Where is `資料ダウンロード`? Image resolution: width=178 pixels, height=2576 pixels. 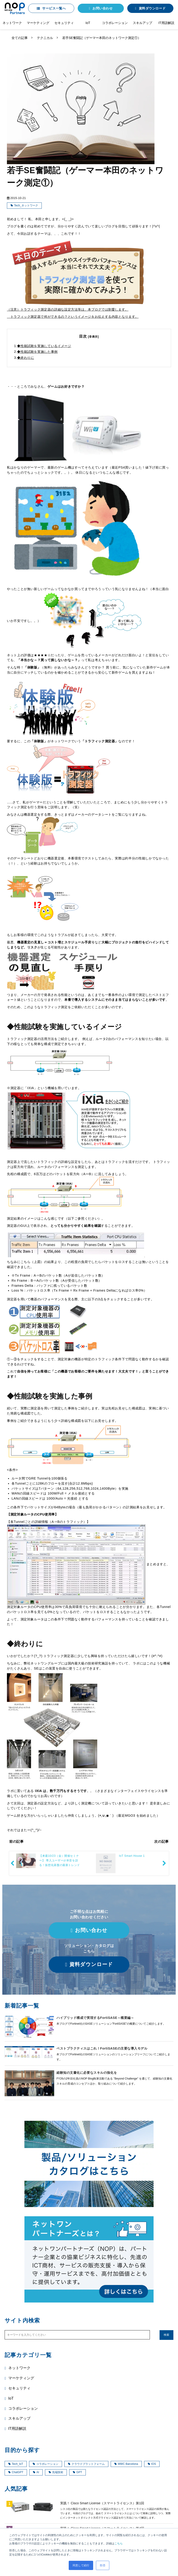 資料ダウンロード is located at coordinates (152, 8).